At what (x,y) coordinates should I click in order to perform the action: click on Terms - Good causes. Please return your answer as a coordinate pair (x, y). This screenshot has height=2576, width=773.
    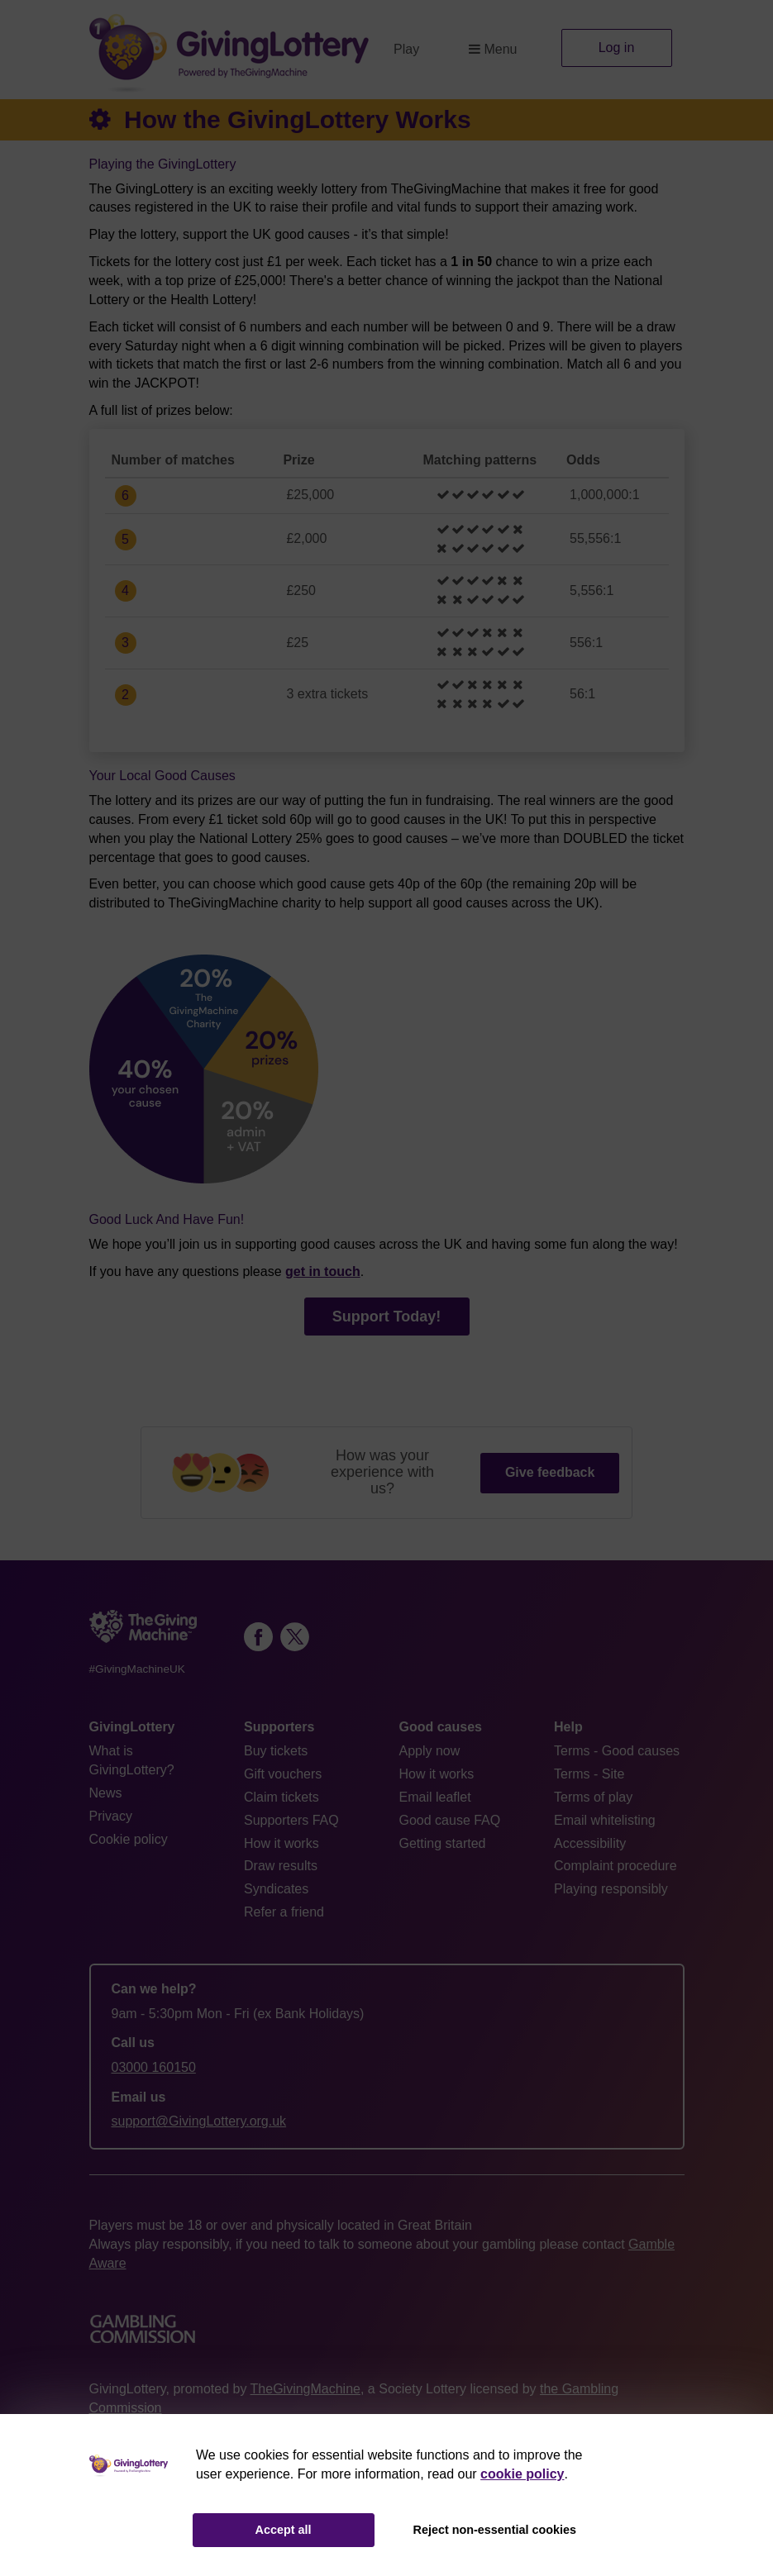
    Looking at the image, I should click on (617, 1751).